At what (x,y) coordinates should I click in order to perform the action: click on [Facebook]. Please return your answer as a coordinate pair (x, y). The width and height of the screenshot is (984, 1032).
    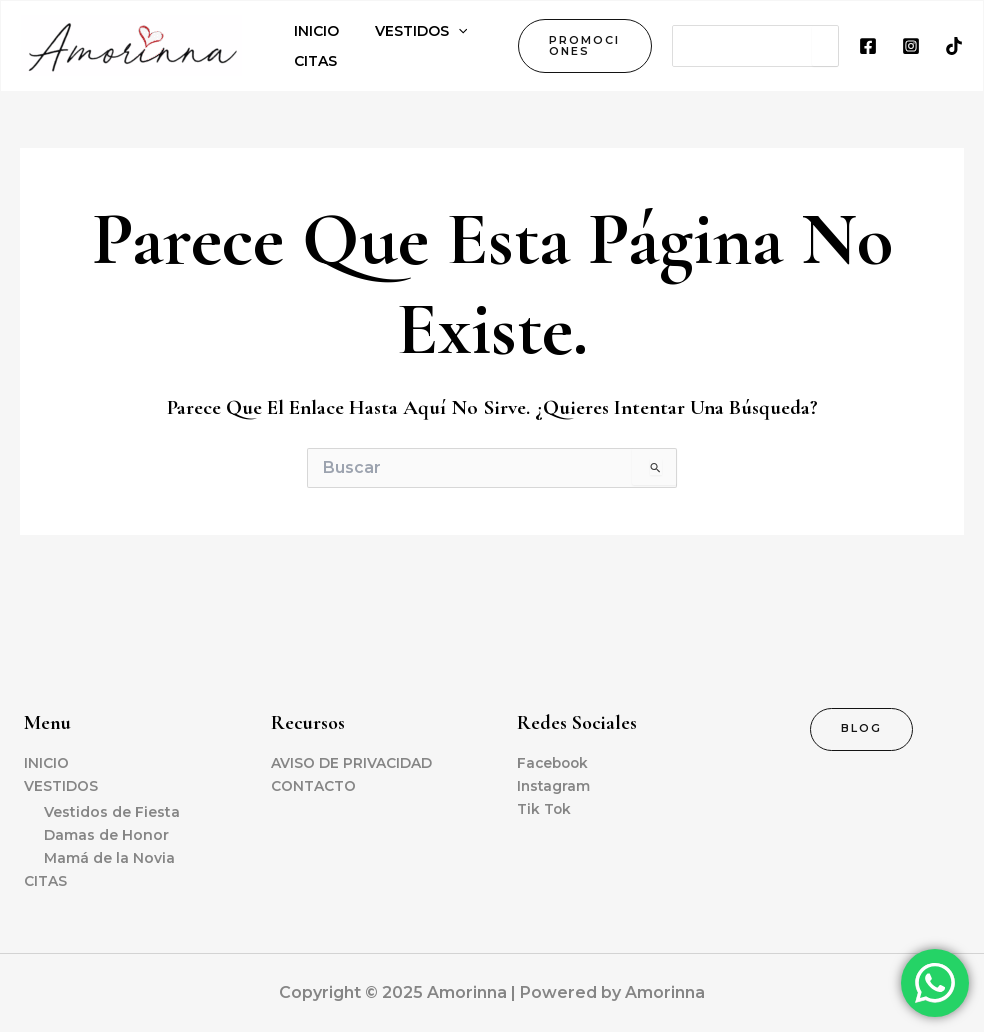
    Looking at the image, I should click on (868, 46).